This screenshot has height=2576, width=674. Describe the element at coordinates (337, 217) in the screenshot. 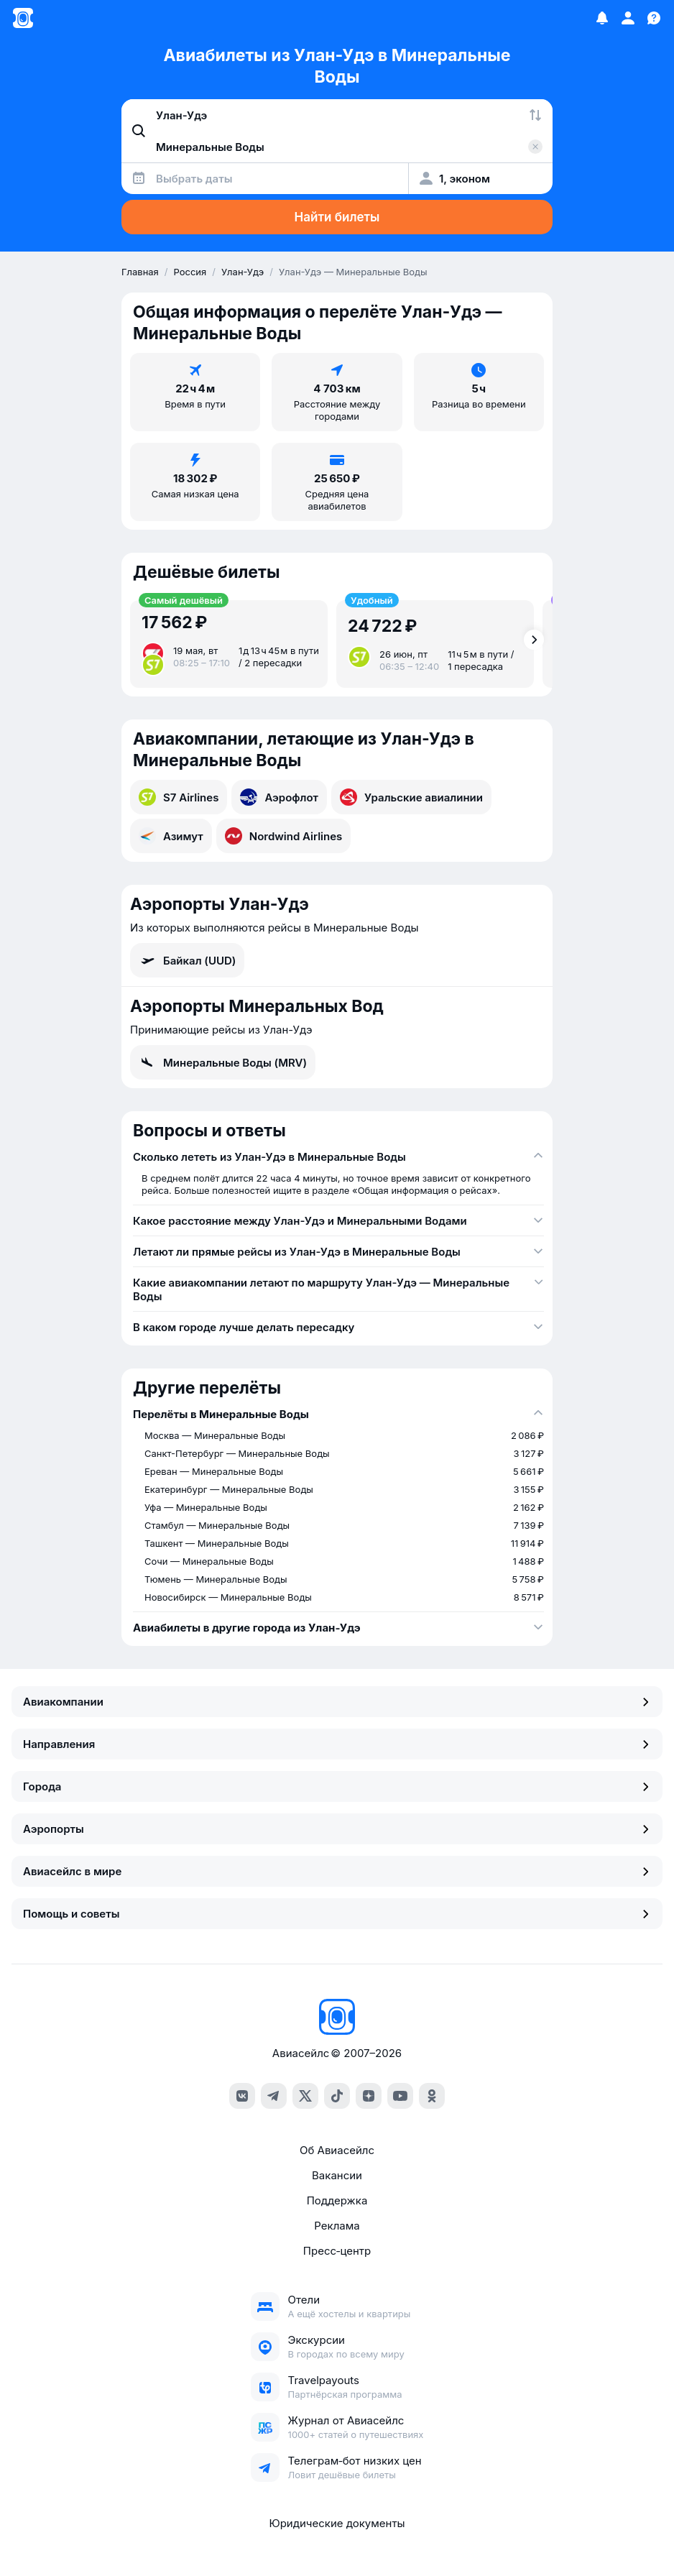

I see `Найти билеты` at that location.